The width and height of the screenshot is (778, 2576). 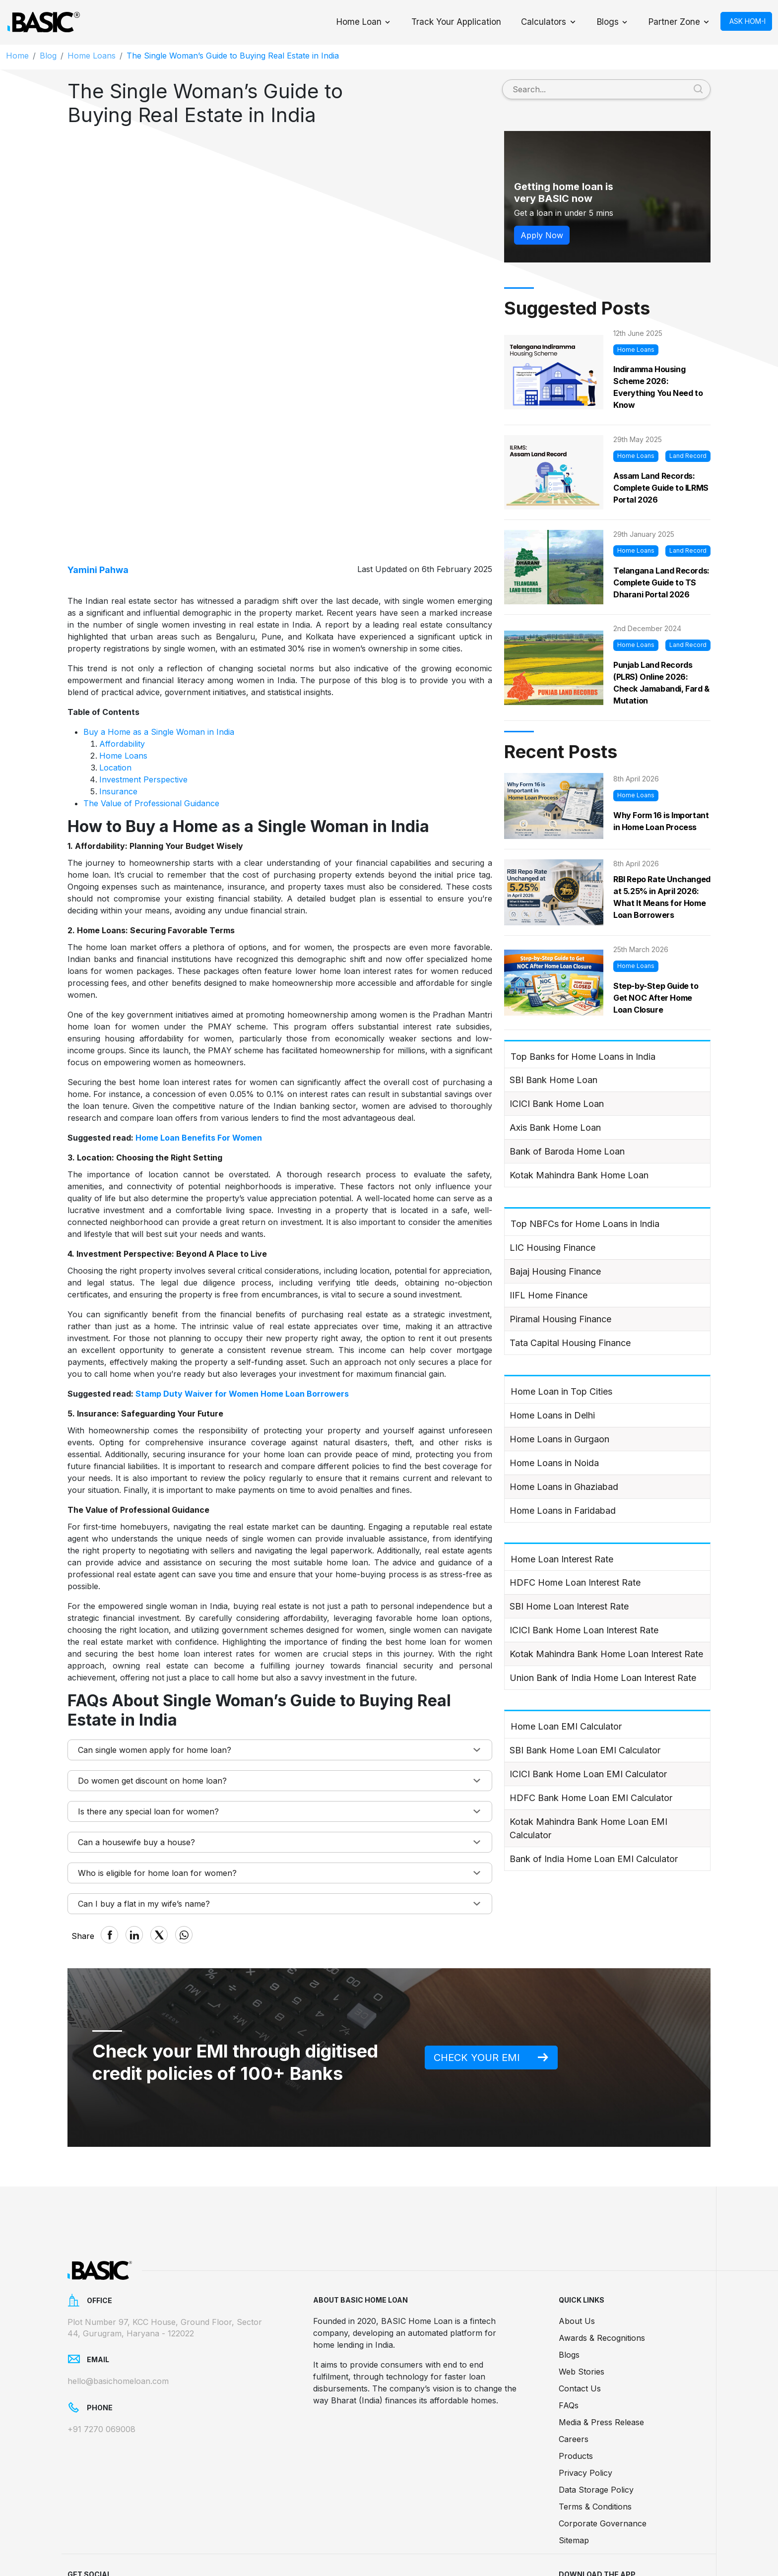 I want to click on Awards & Recognitions, so click(x=602, y=2265).